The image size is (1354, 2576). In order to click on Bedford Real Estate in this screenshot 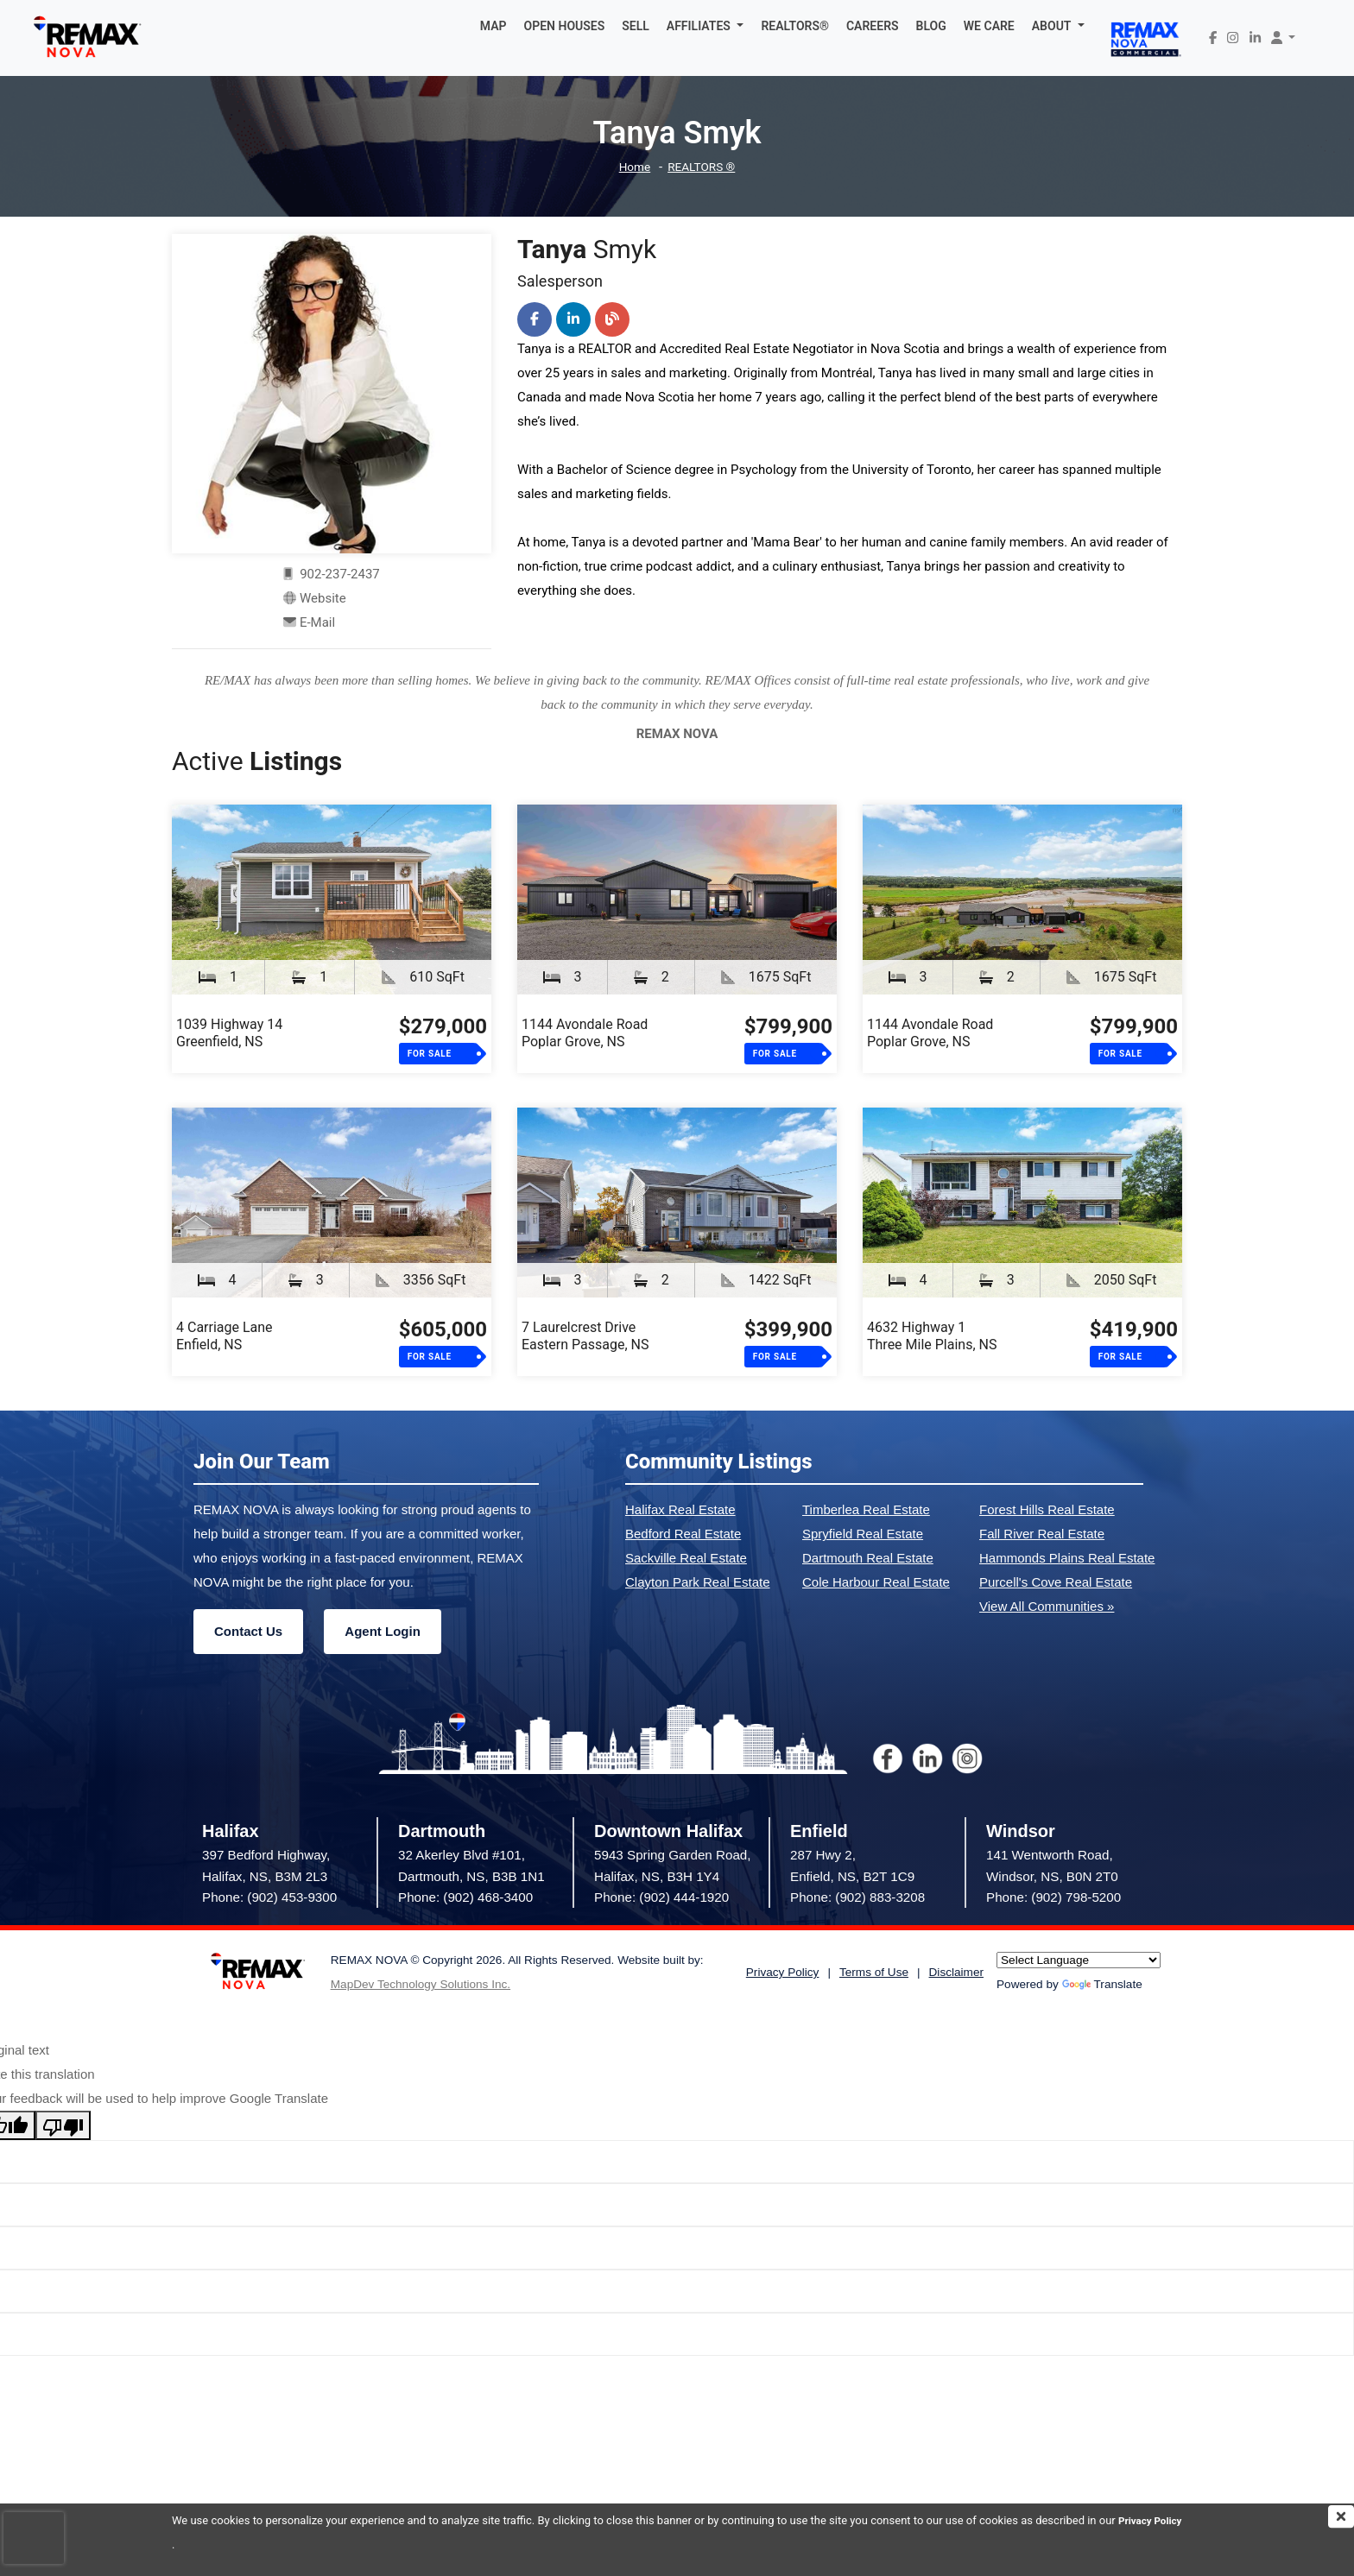, I will do `click(683, 1533)`.